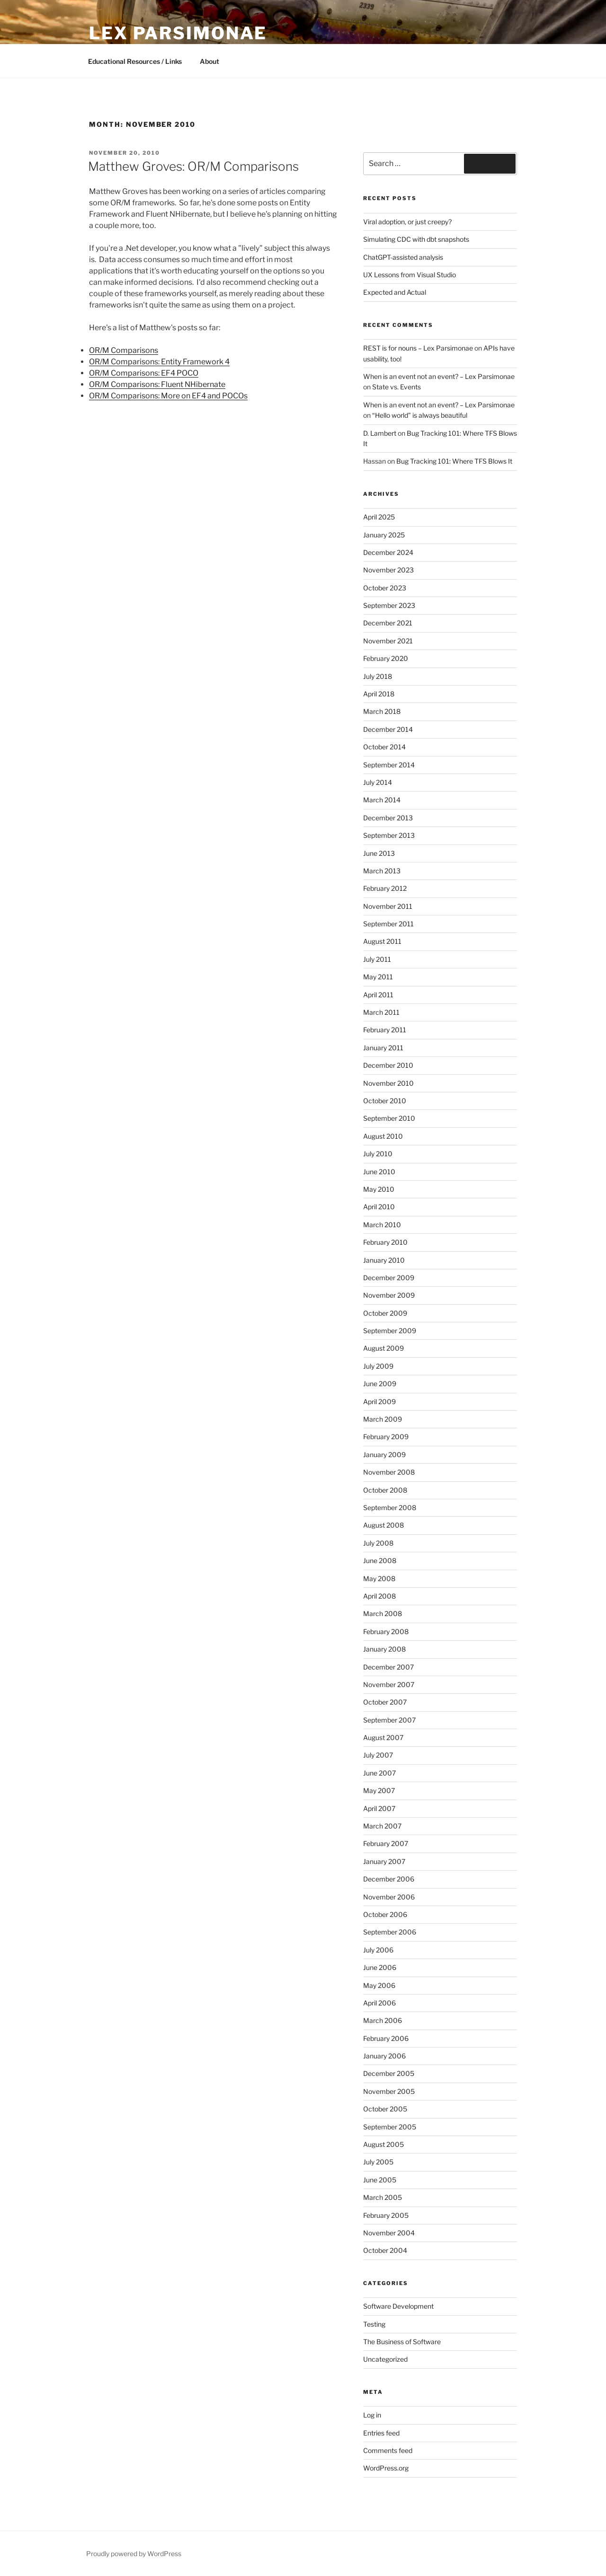 The width and height of the screenshot is (606, 2576). What do you see at coordinates (378, 1366) in the screenshot?
I see `July 2009` at bounding box center [378, 1366].